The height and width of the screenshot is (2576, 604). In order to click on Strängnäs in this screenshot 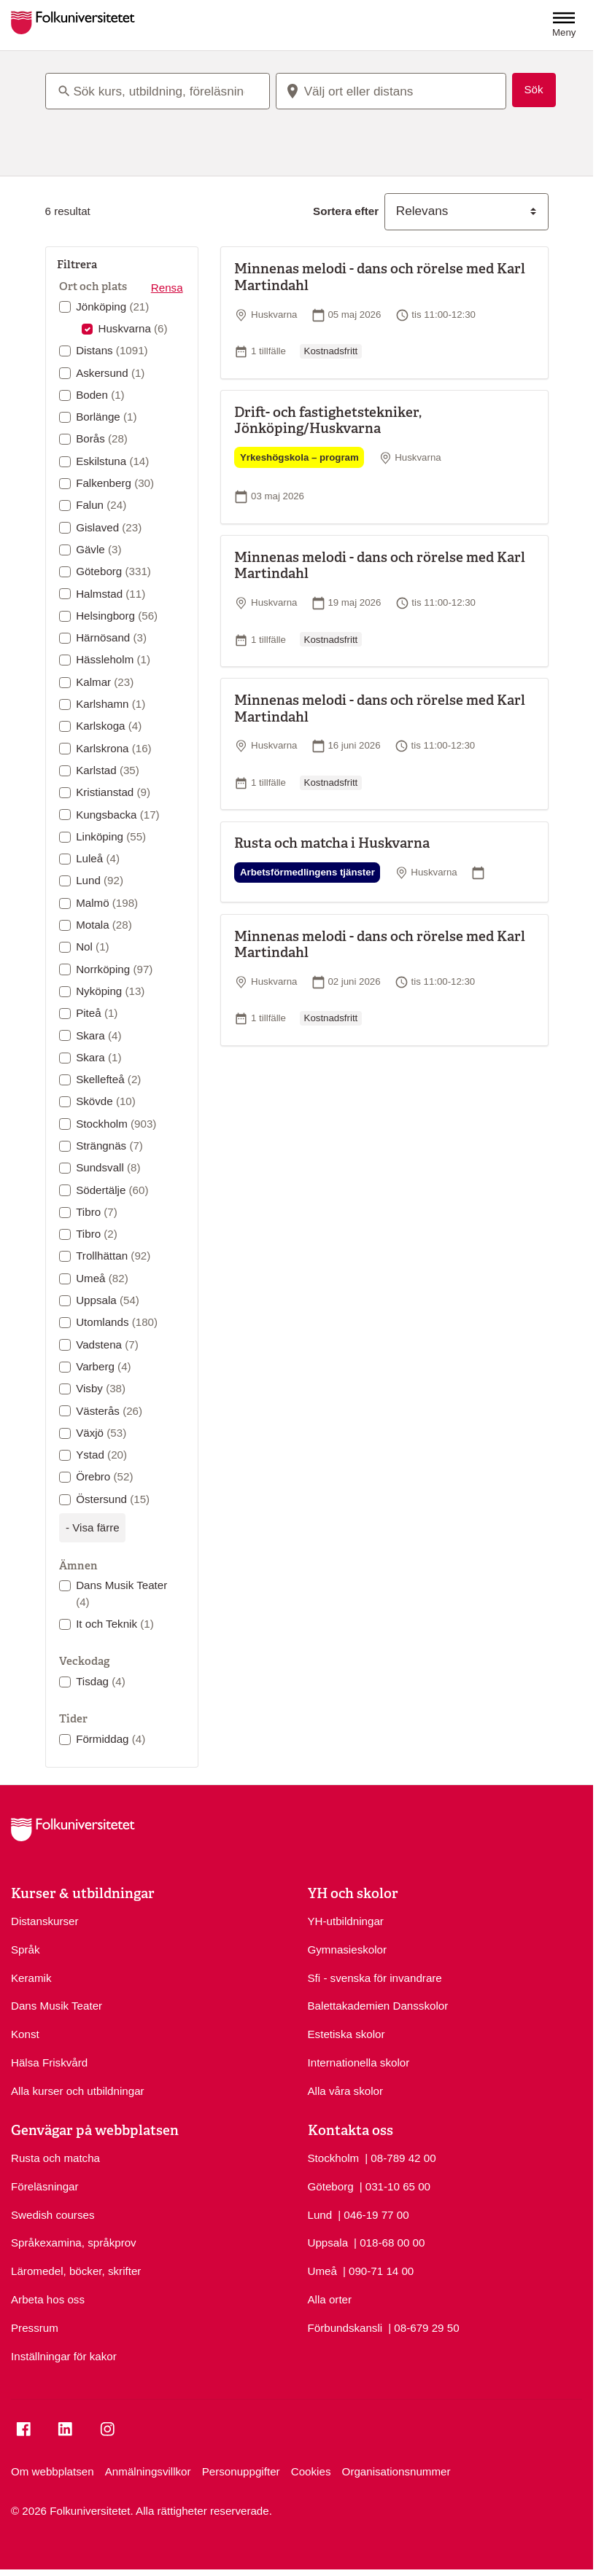, I will do `click(109, 1145)`.